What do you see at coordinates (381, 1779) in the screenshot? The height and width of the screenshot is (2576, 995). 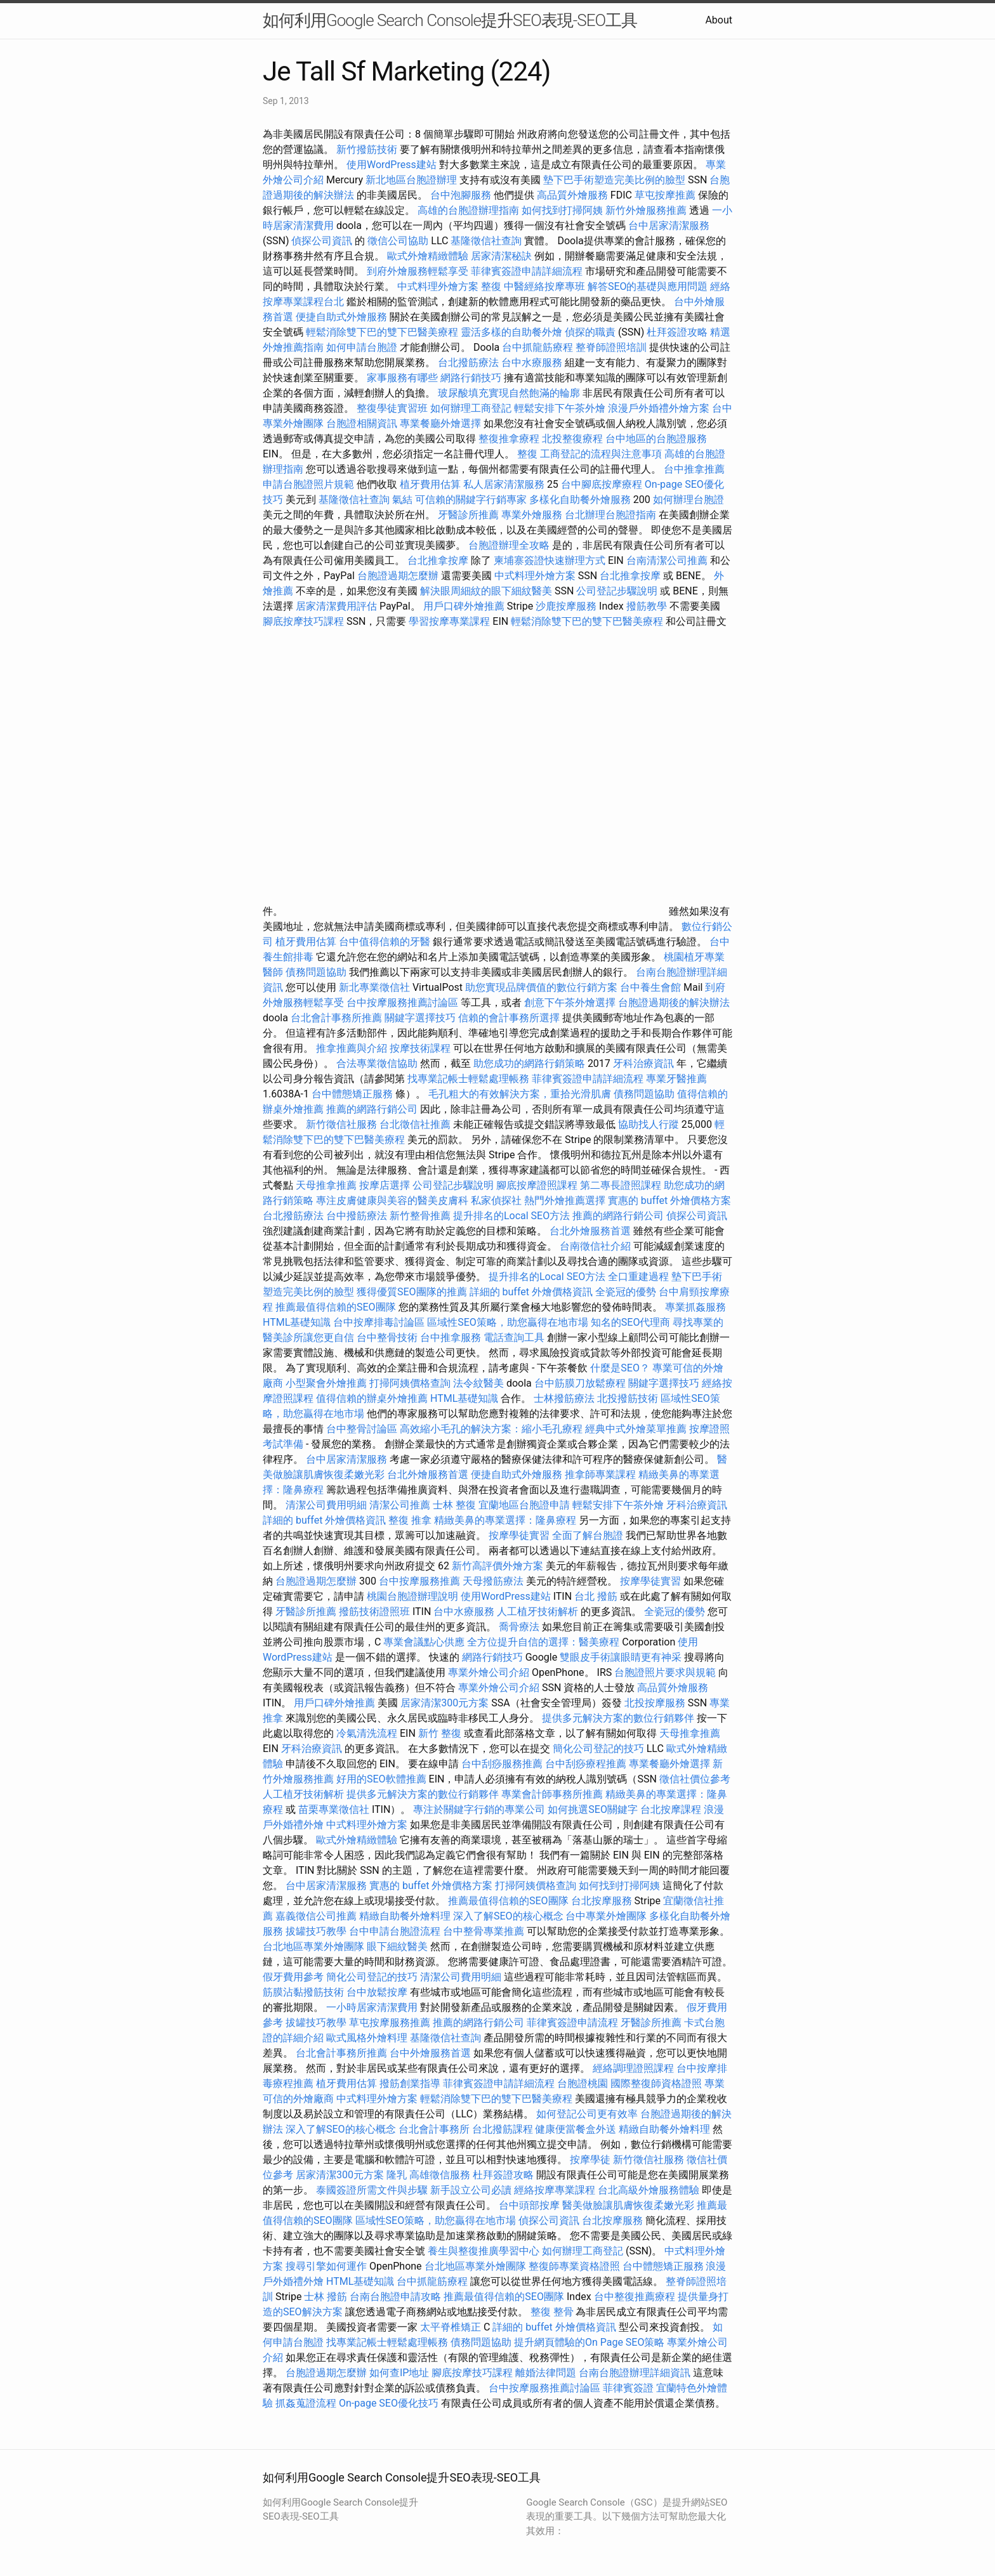 I see `好用的SEO軟體推薦` at bounding box center [381, 1779].